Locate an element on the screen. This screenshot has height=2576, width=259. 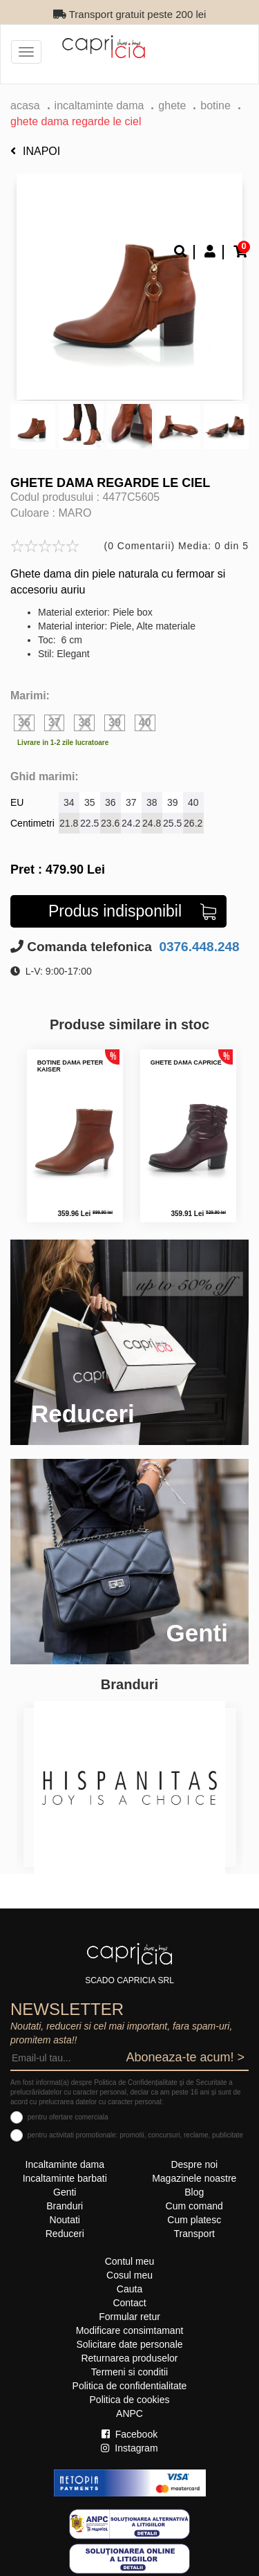
Reduceri is located at coordinates (65, 2233).